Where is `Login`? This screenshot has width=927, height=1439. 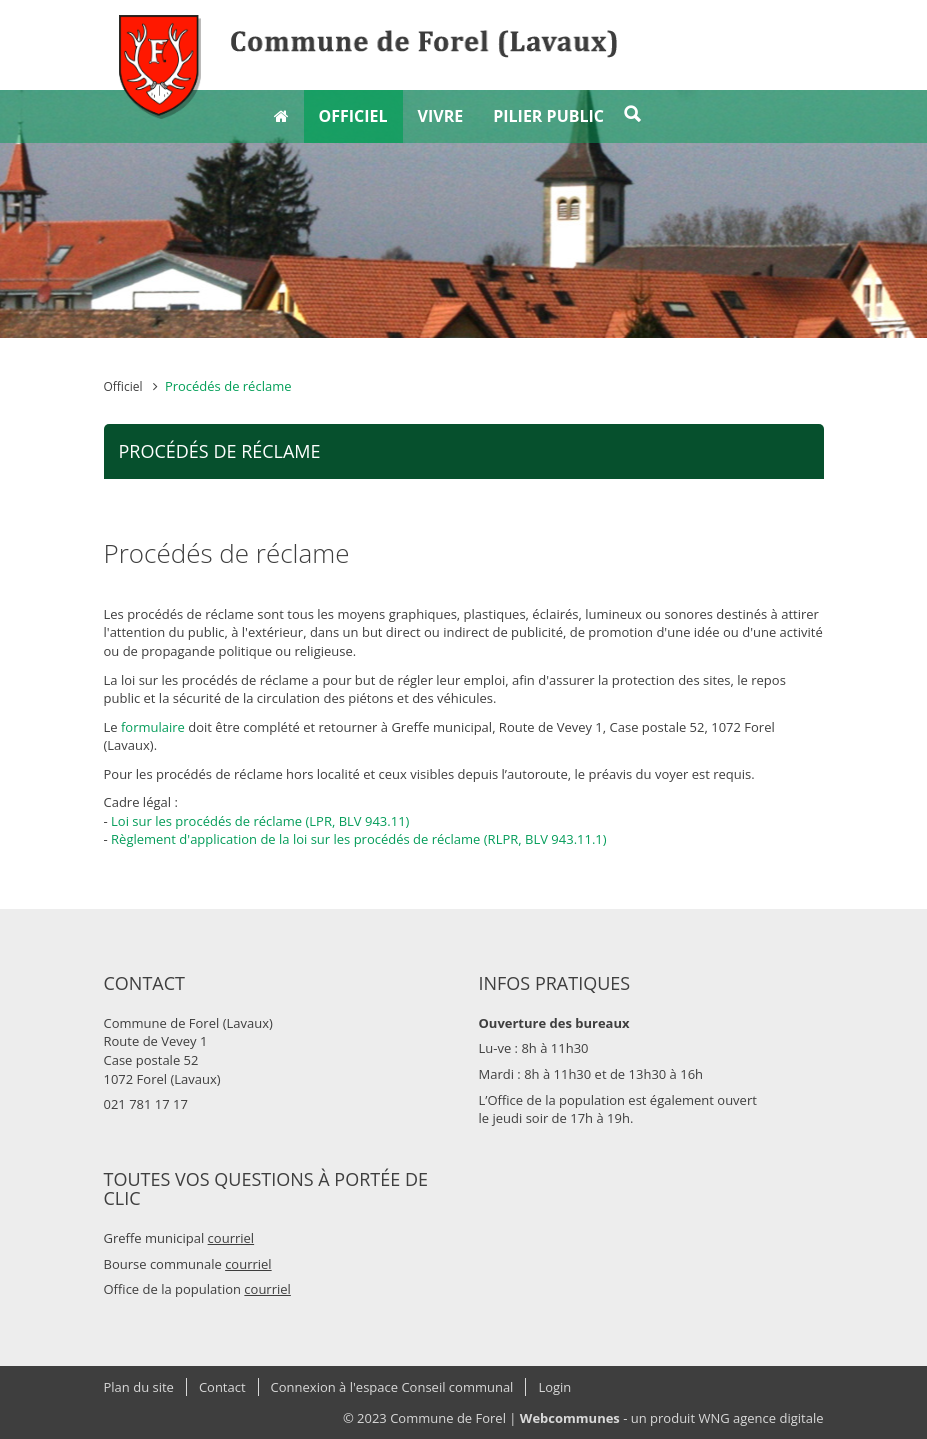 Login is located at coordinates (554, 1387).